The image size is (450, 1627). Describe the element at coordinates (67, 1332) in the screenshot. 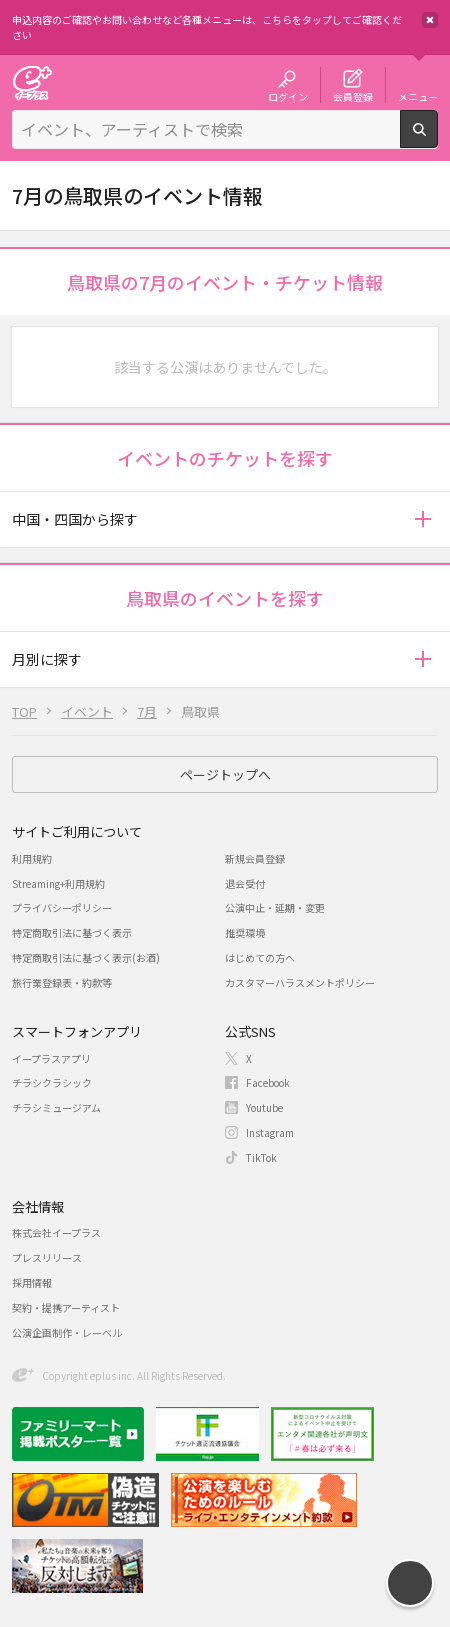

I see `公演企画制作・レーベル` at that location.